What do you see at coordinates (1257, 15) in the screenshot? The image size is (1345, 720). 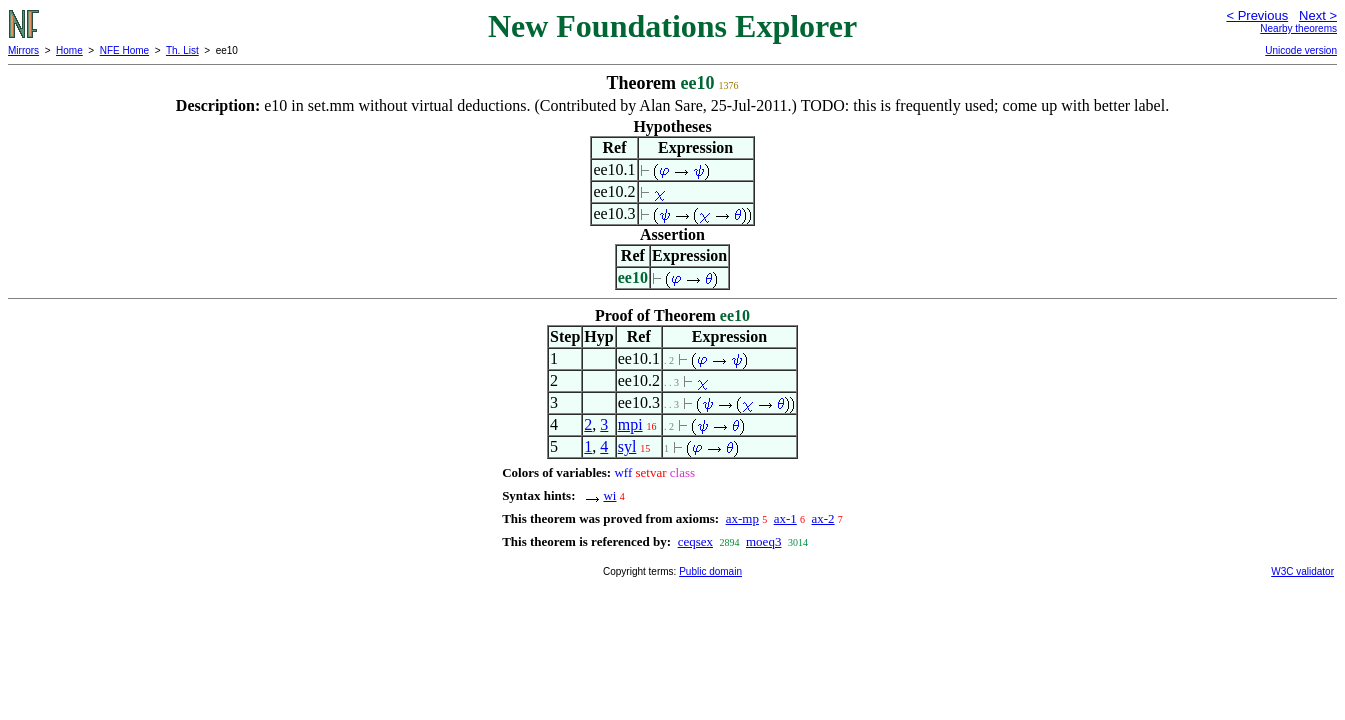 I see `< Previous` at bounding box center [1257, 15].